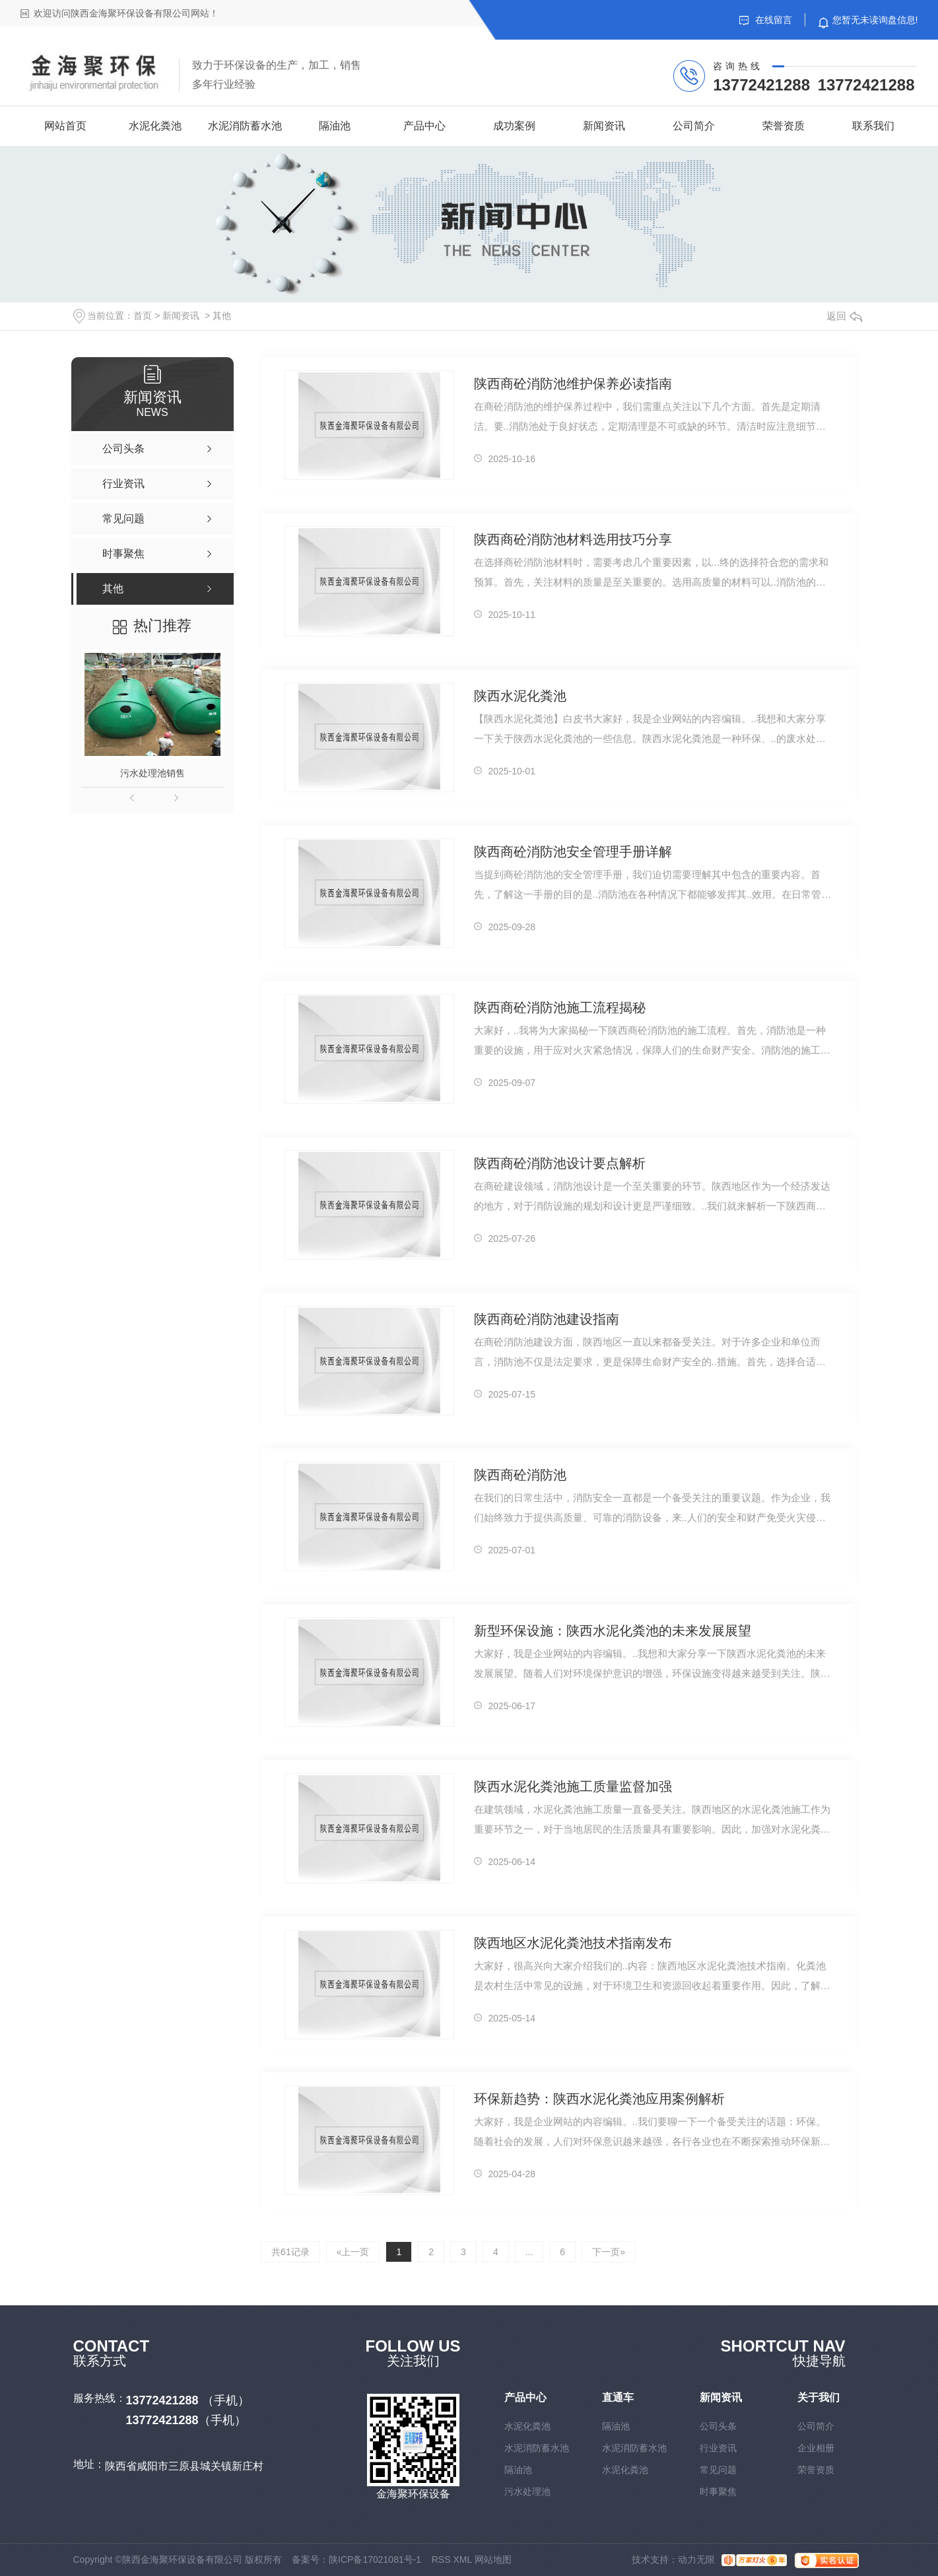  I want to click on 污水处理池, so click(527, 2491).